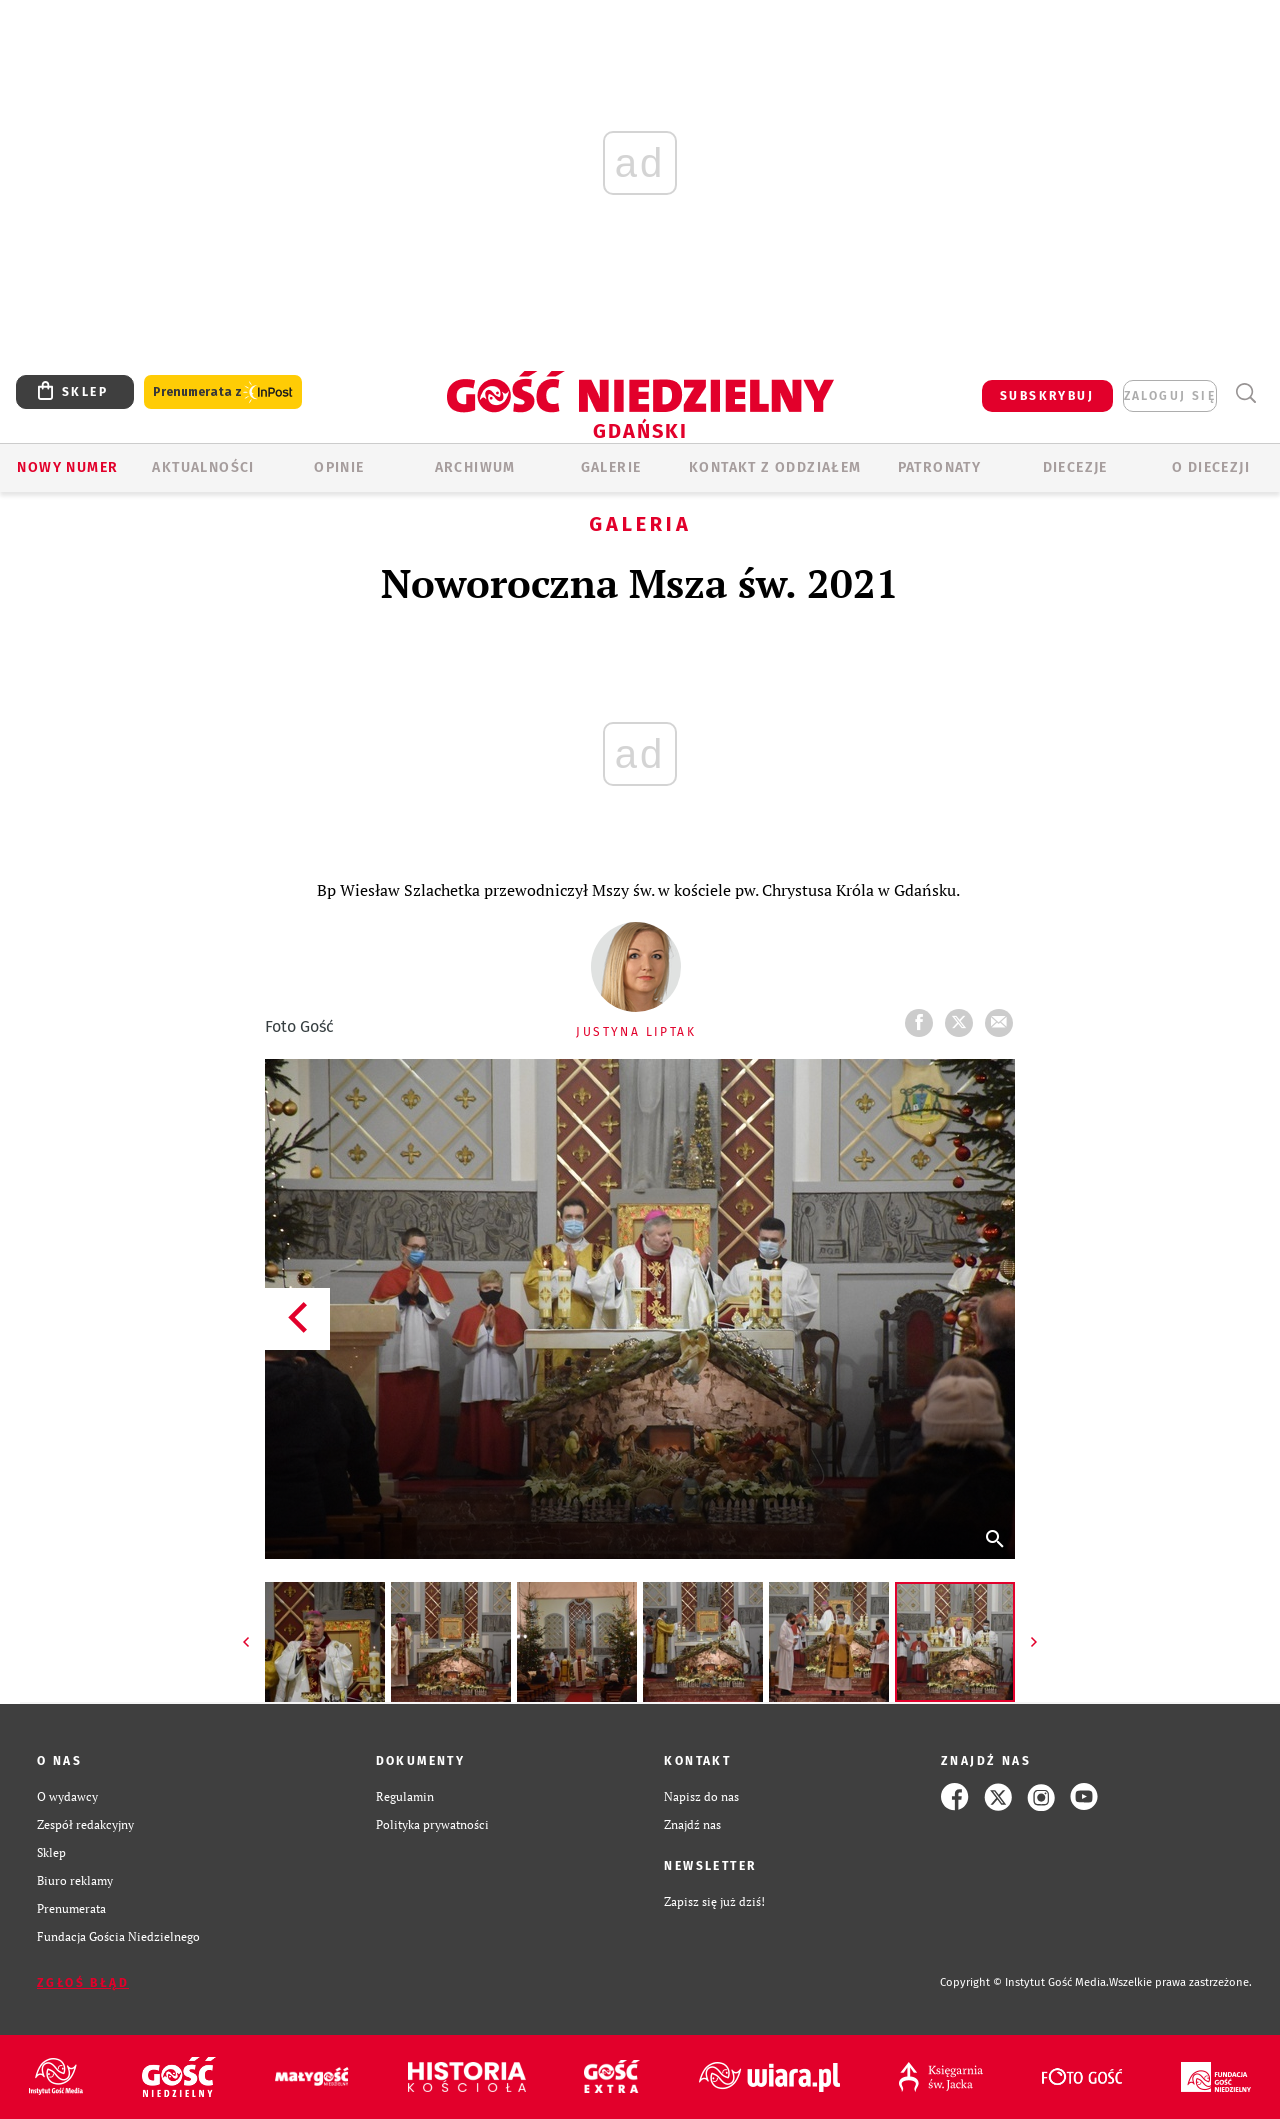 The image size is (1280, 2119). Describe the element at coordinates (475, 467) in the screenshot. I see `ARCHIWUM` at that location.